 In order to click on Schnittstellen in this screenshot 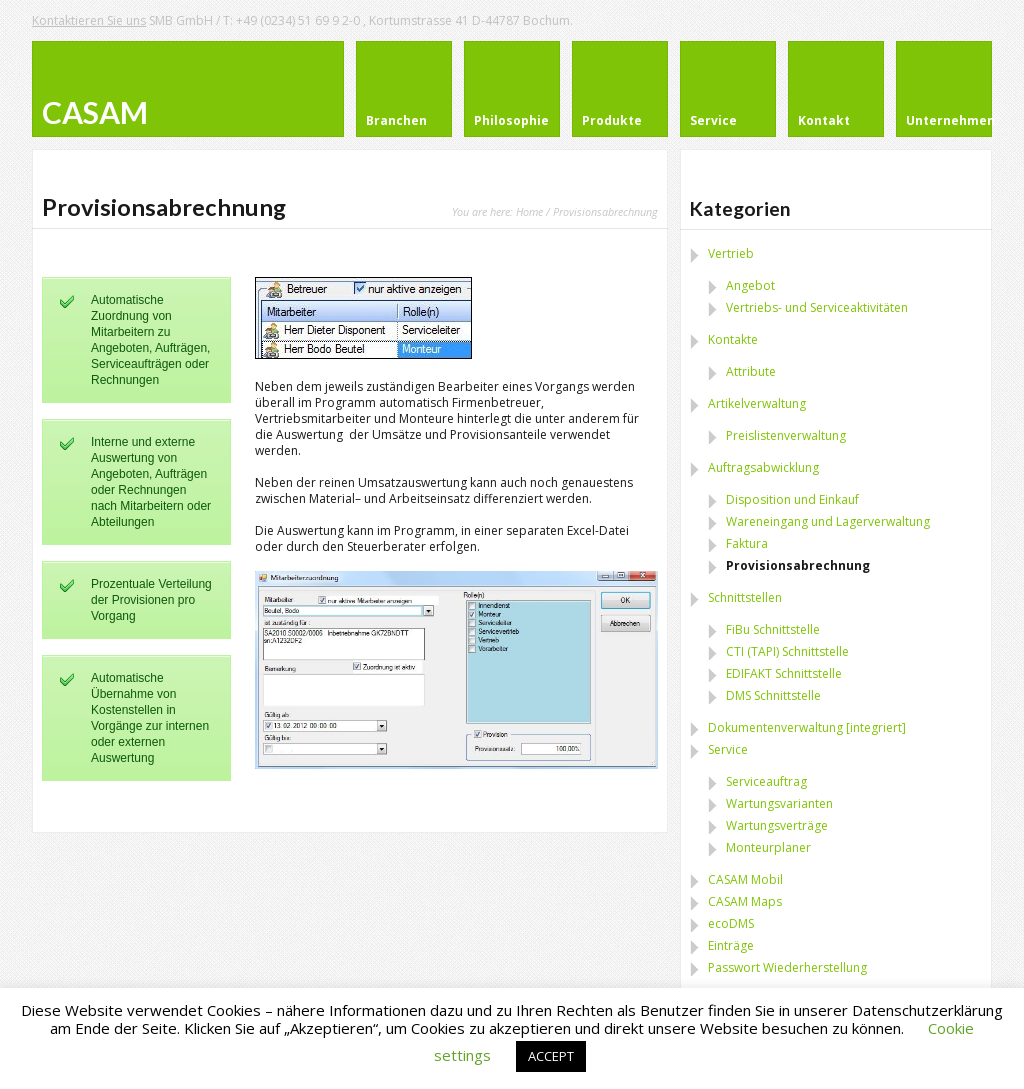, I will do `click(745, 597)`.